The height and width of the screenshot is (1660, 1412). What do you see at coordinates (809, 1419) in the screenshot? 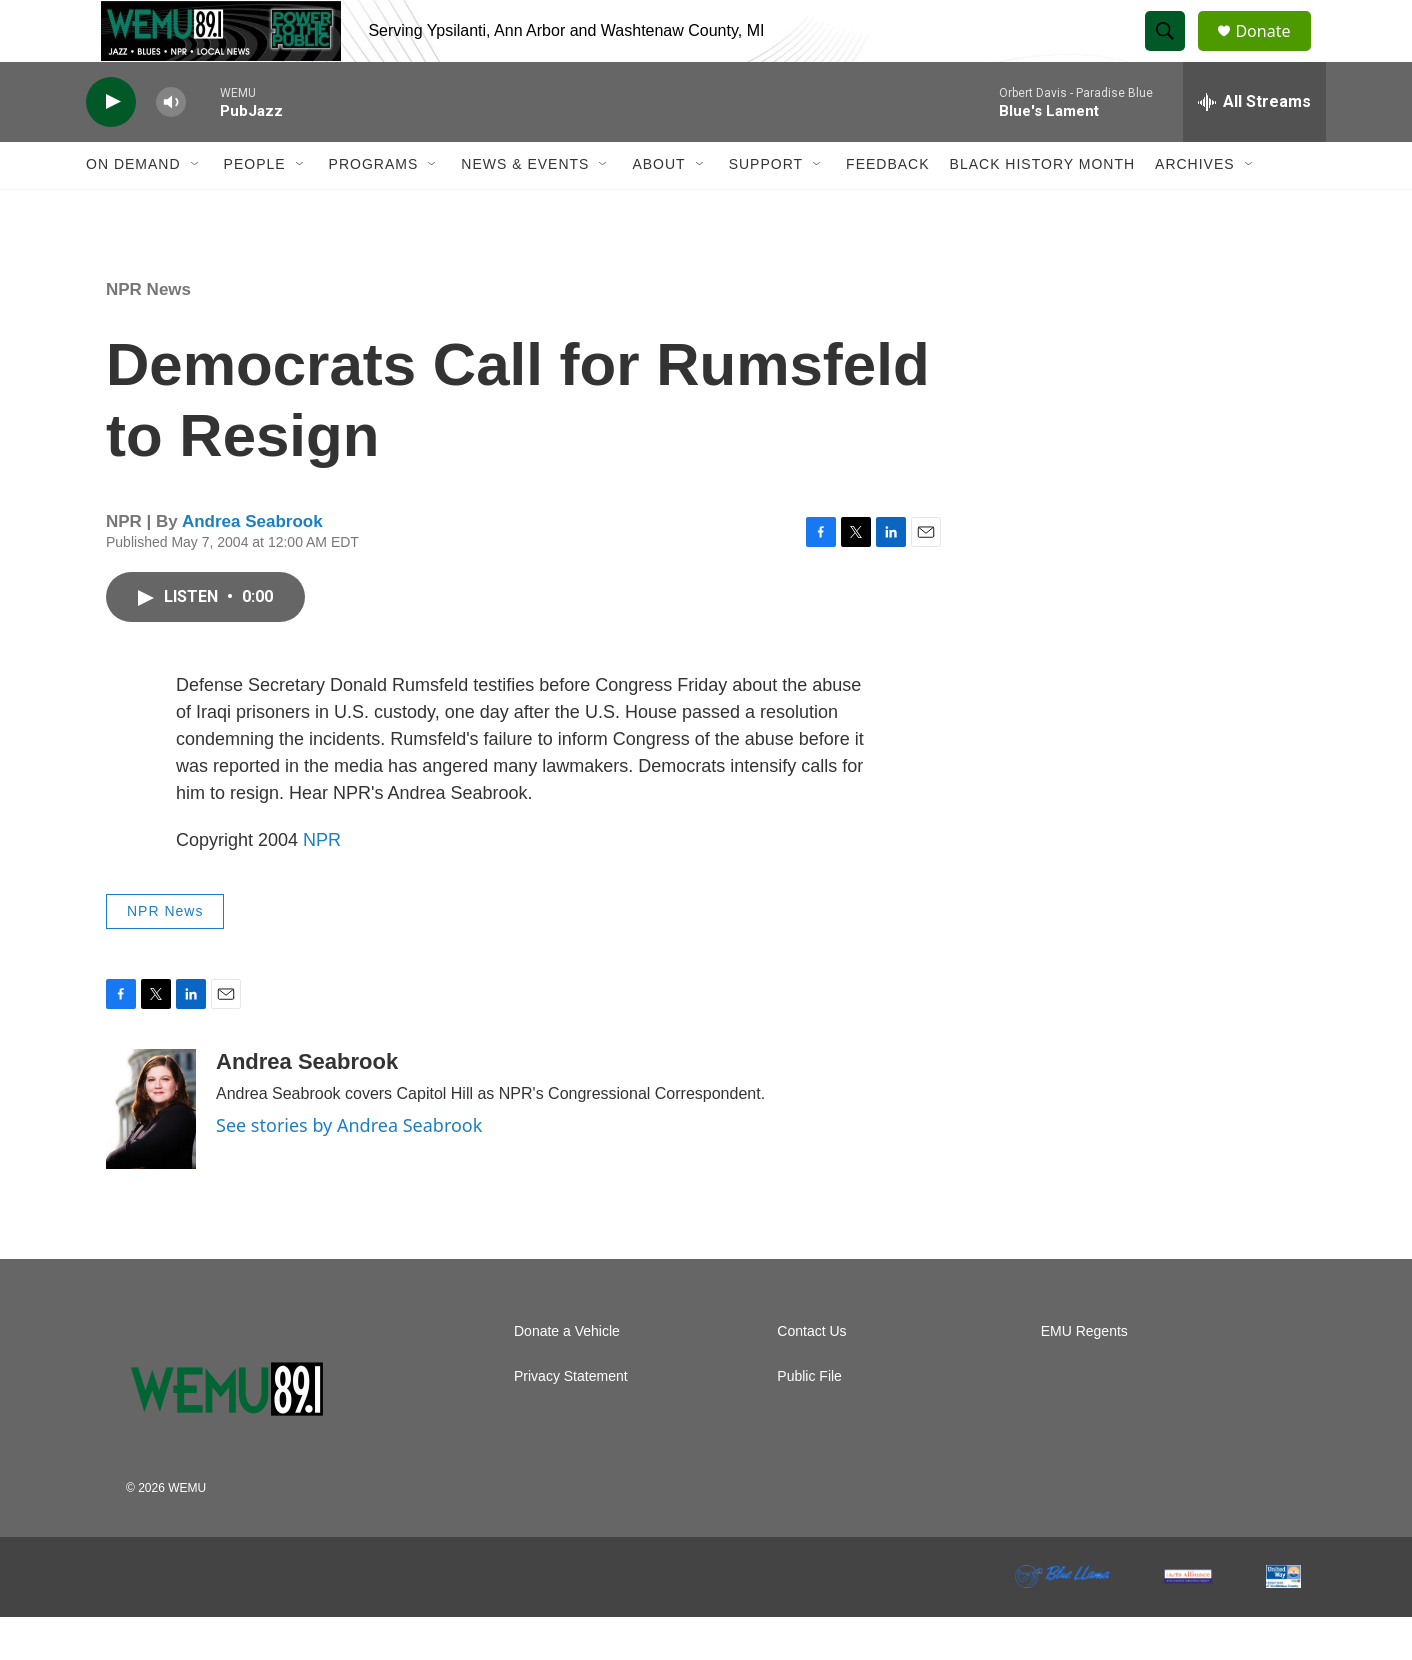
I see `Public File` at bounding box center [809, 1419].